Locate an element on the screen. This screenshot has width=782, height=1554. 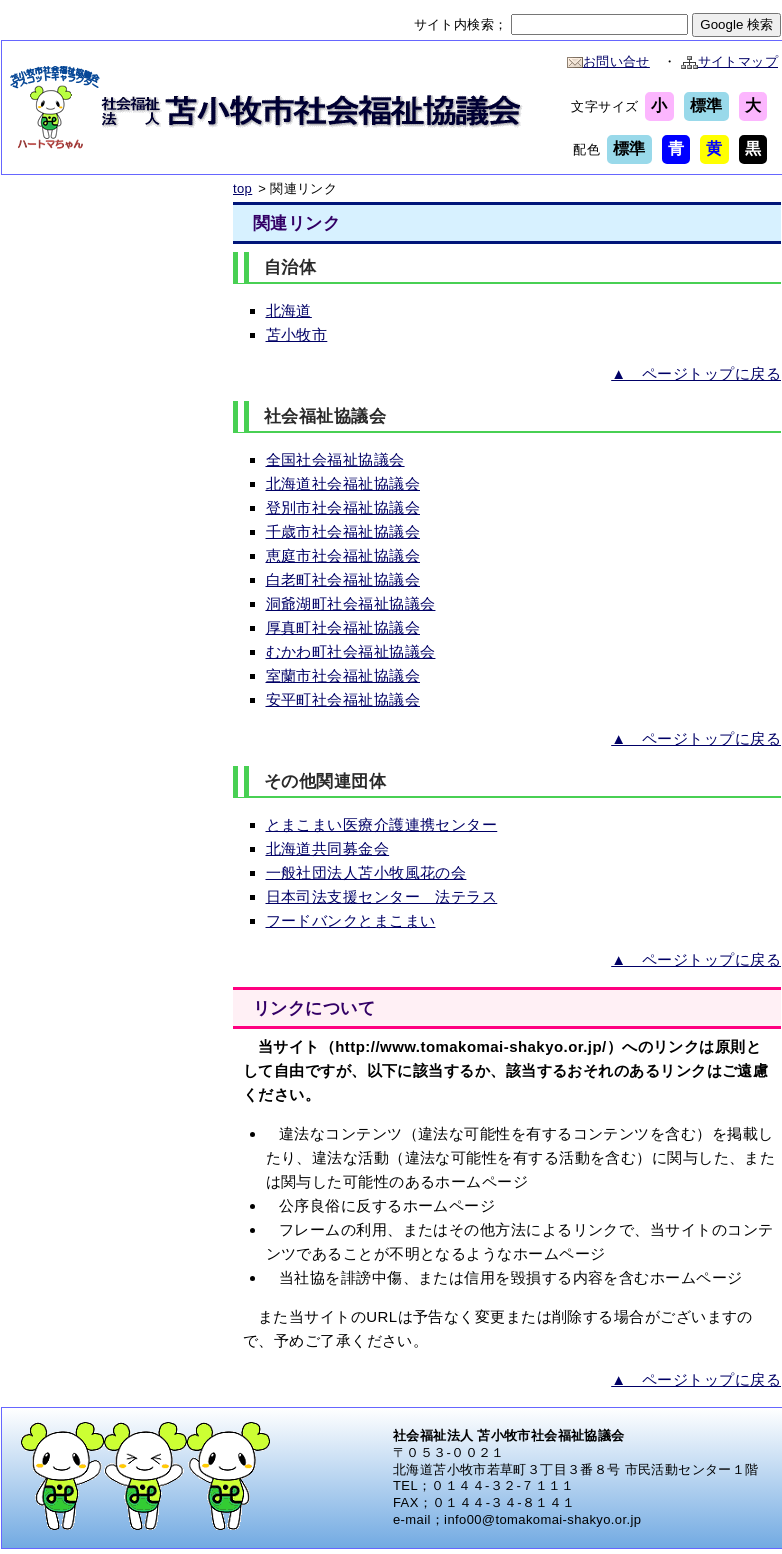
北海道共同募金会 is located at coordinates (328, 848).